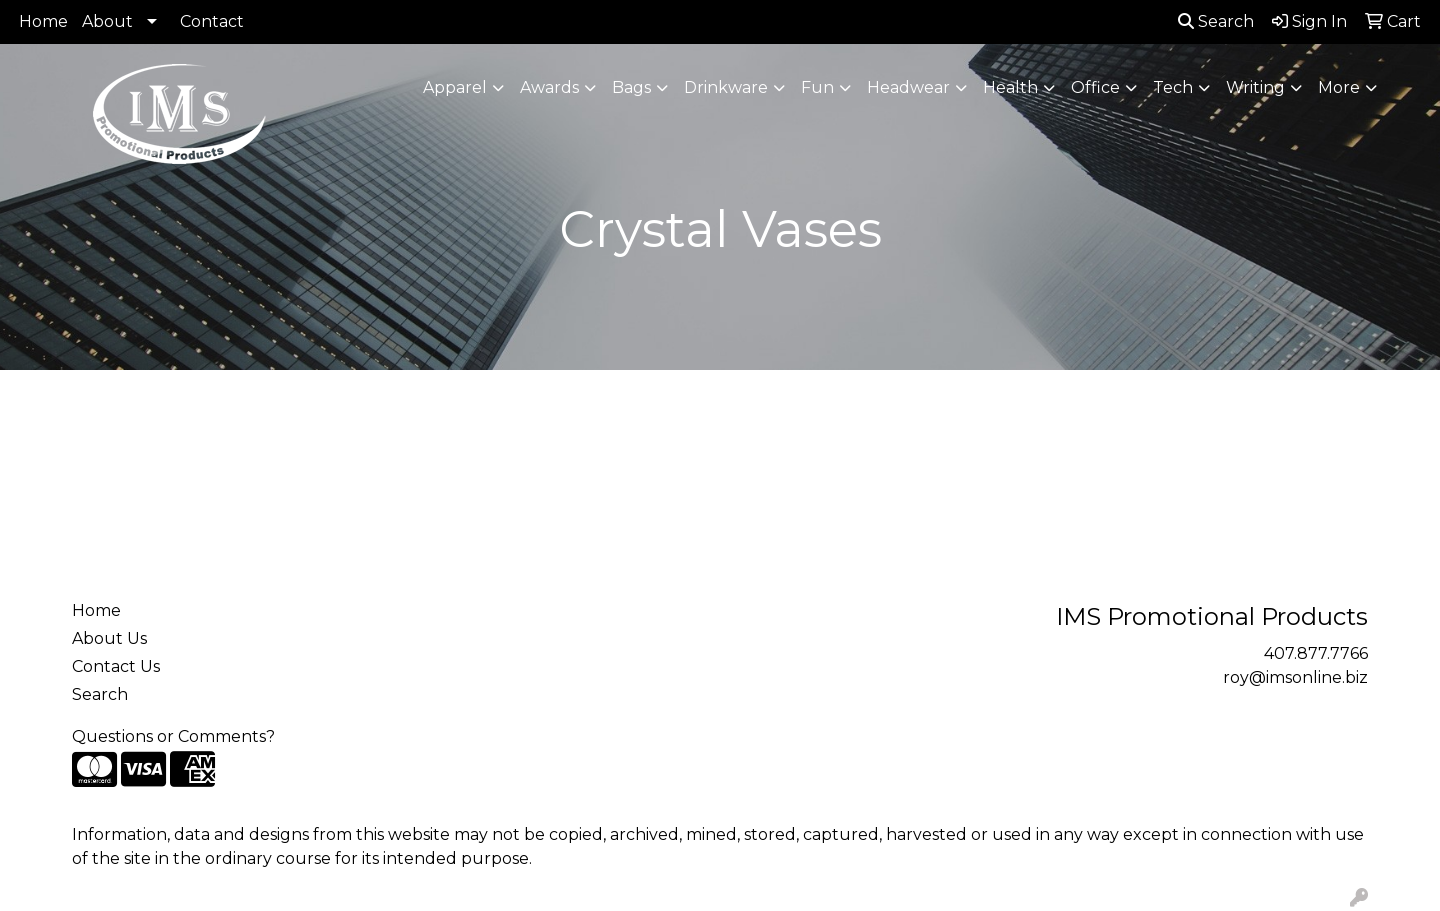 The width and height of the screenshot is (1440, 911). Describe the element at coordinates (116, 666) in the screenshot. I see `Contact Us` at that location.